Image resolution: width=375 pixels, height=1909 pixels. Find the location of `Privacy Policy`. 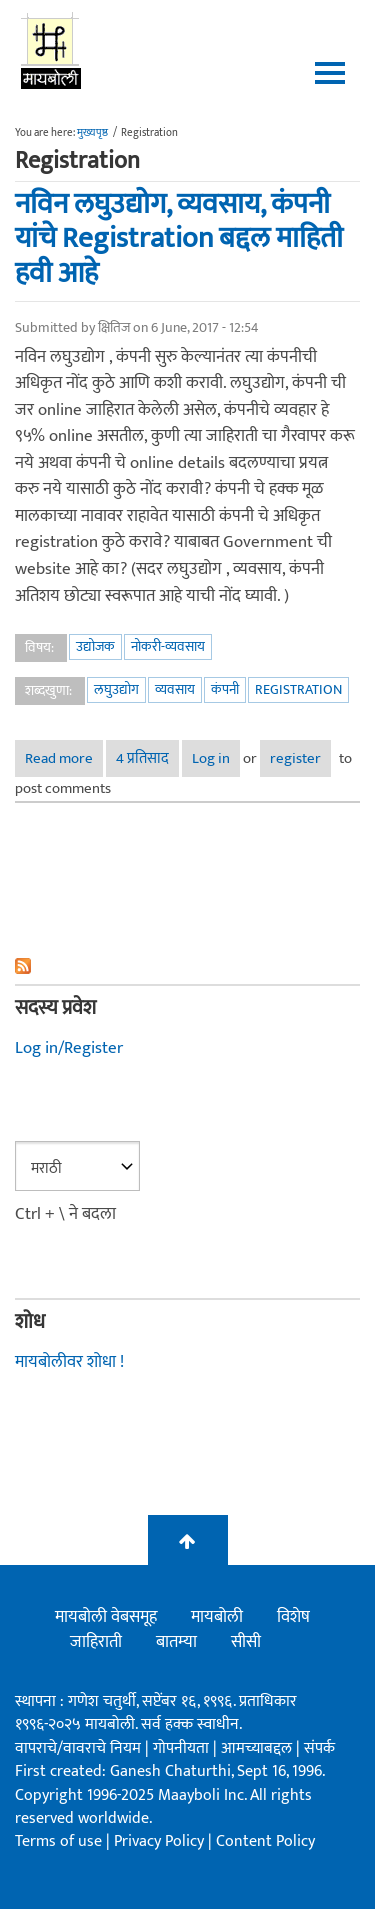

Privacy Policy is located at coordinates (161, 1841).